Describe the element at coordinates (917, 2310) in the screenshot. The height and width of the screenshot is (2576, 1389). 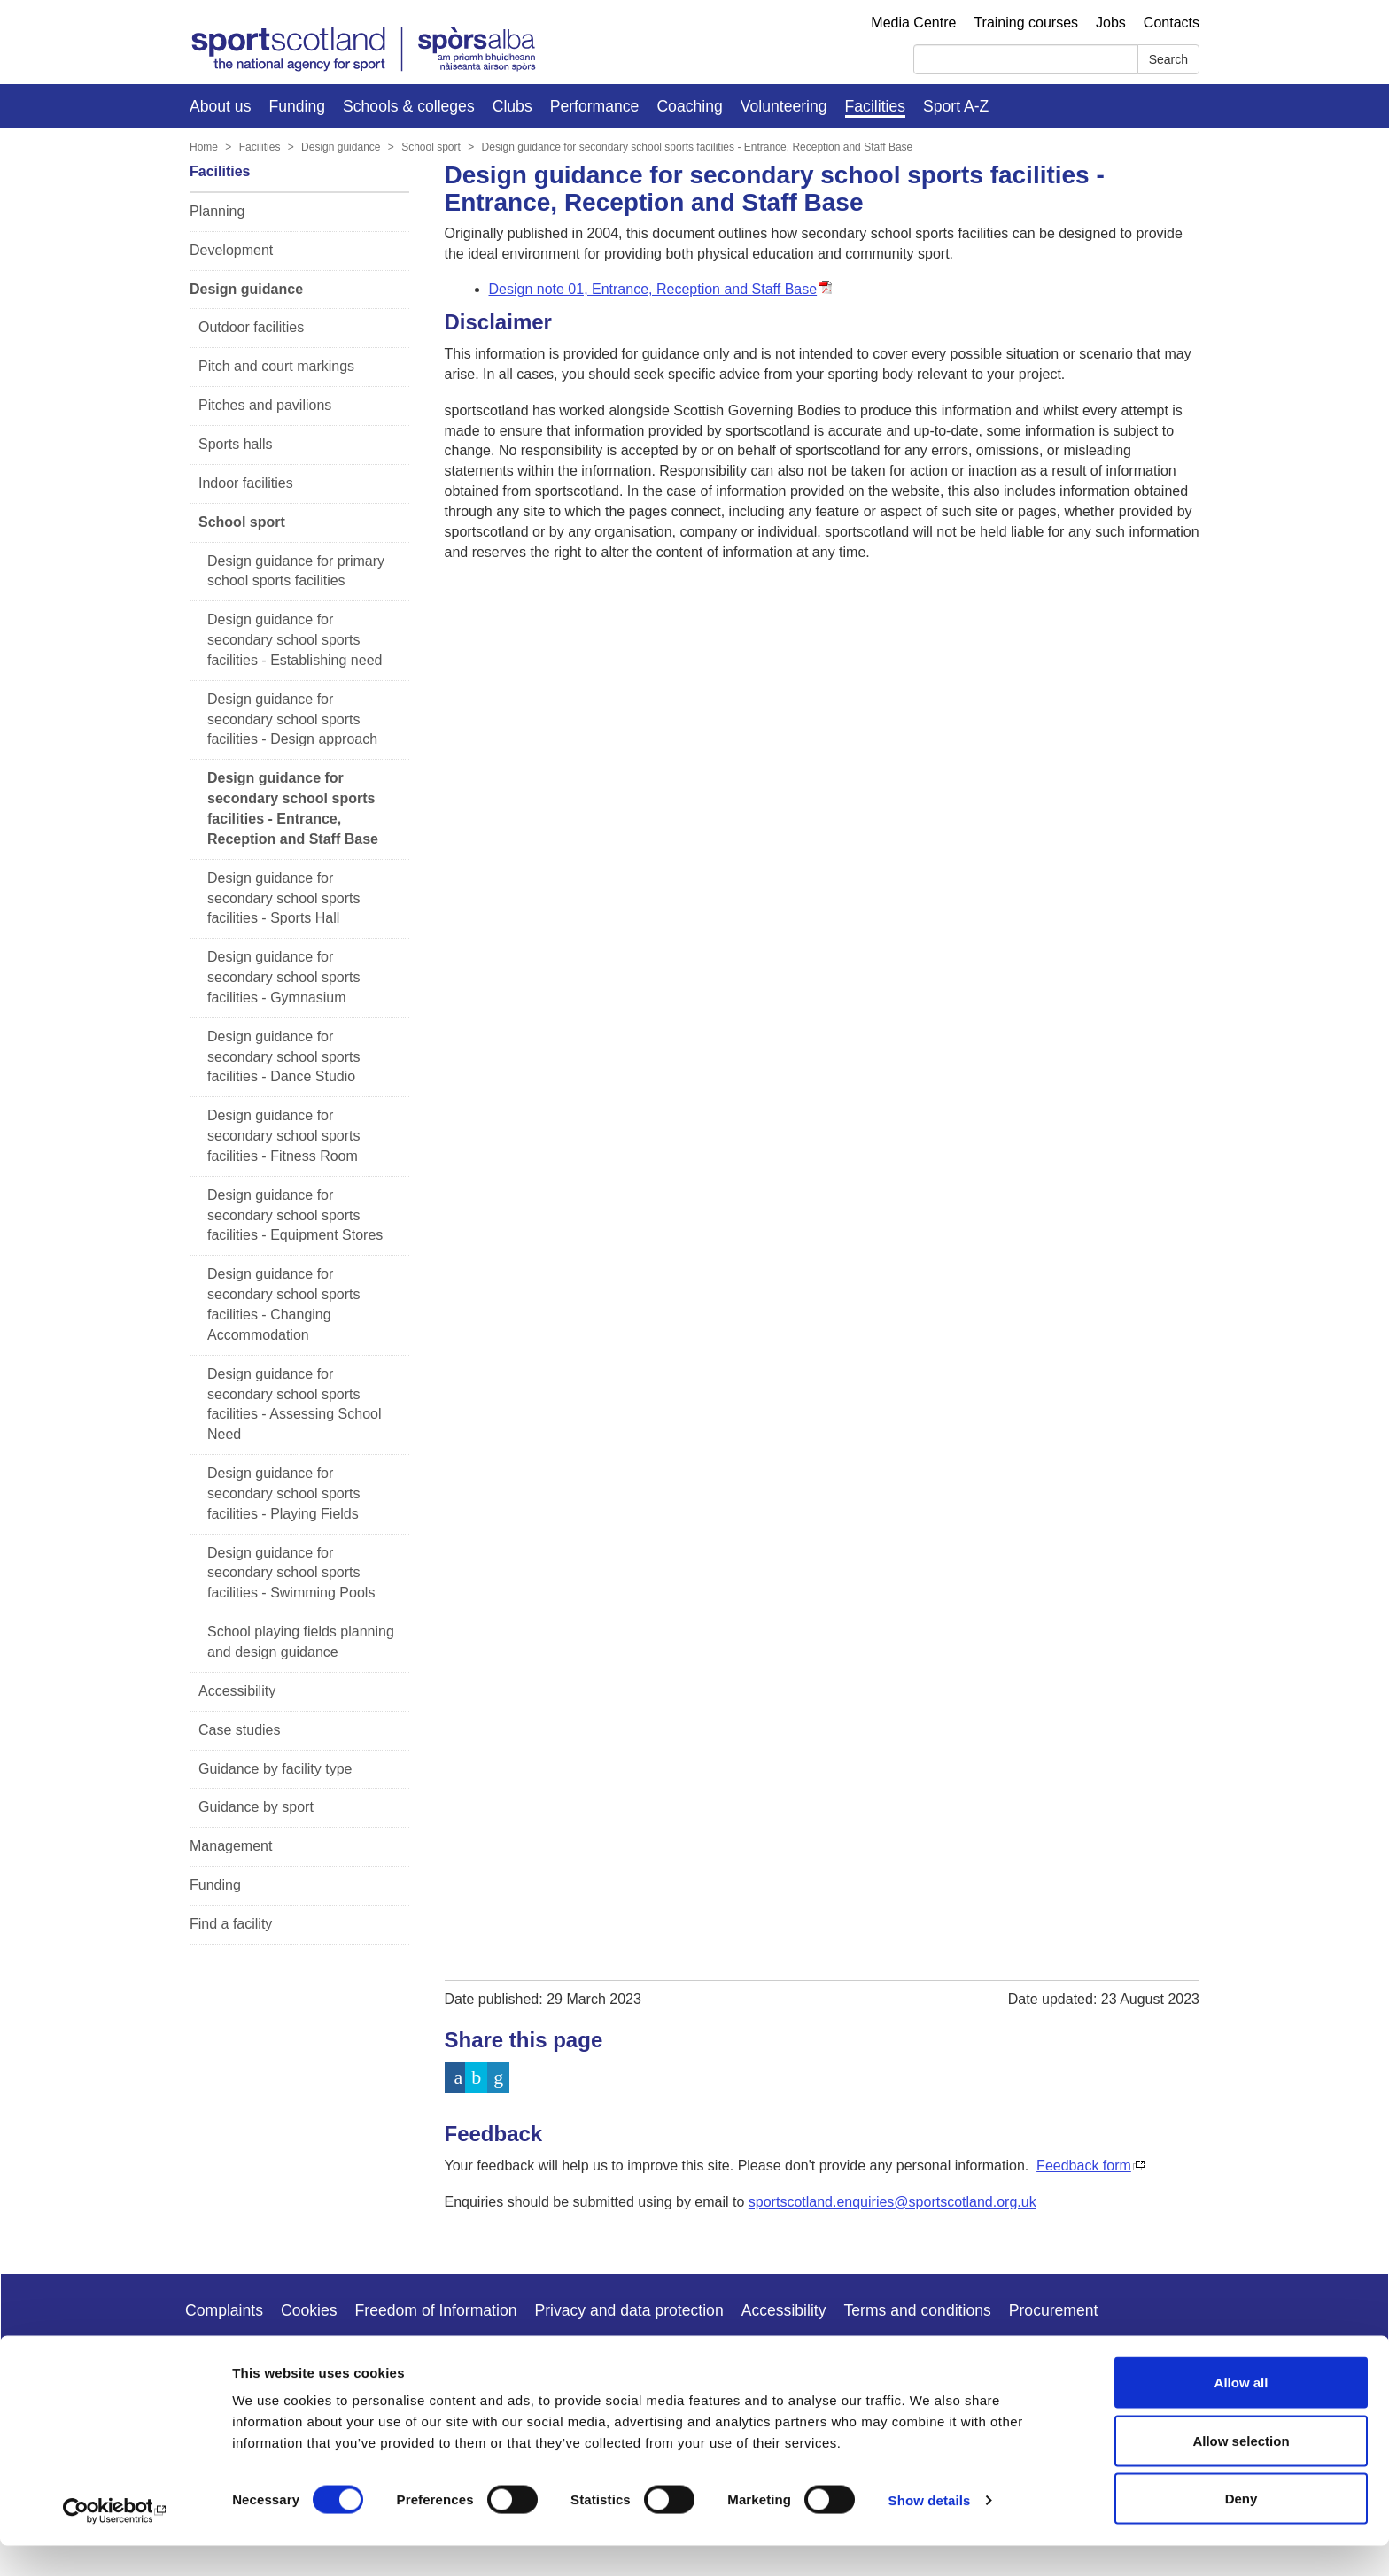
I see `Terms and conditions` at that location.